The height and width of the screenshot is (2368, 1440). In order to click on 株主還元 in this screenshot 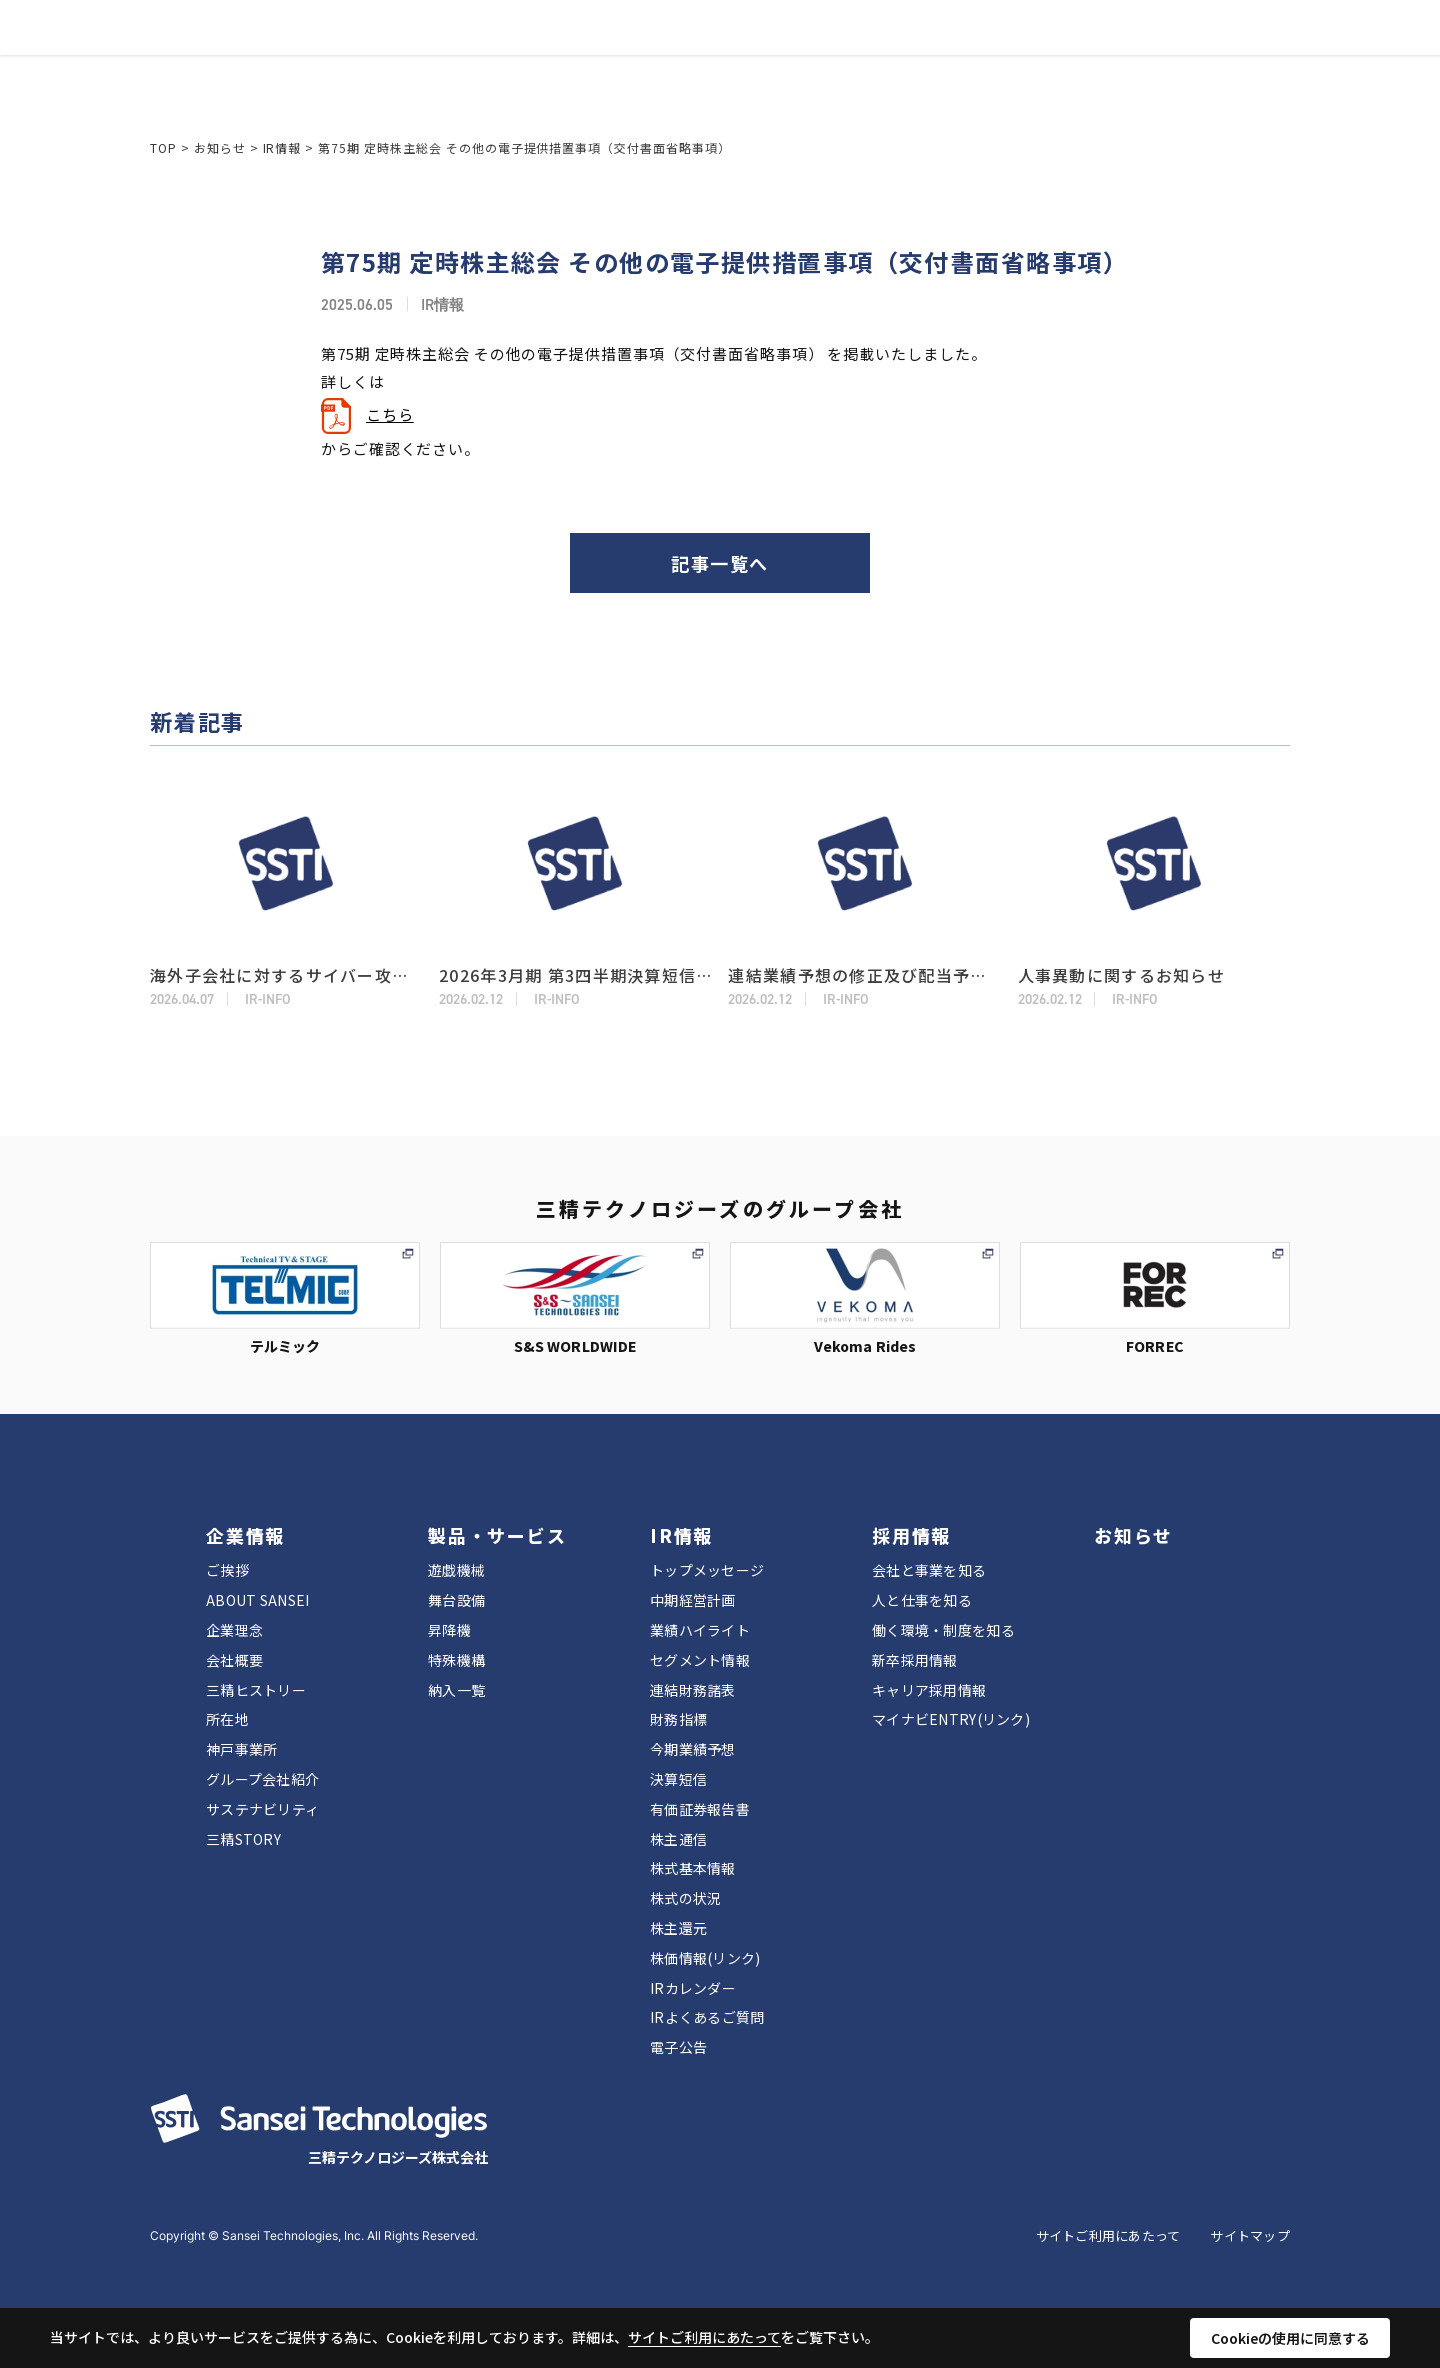, I will do `click(678, 1928)`.